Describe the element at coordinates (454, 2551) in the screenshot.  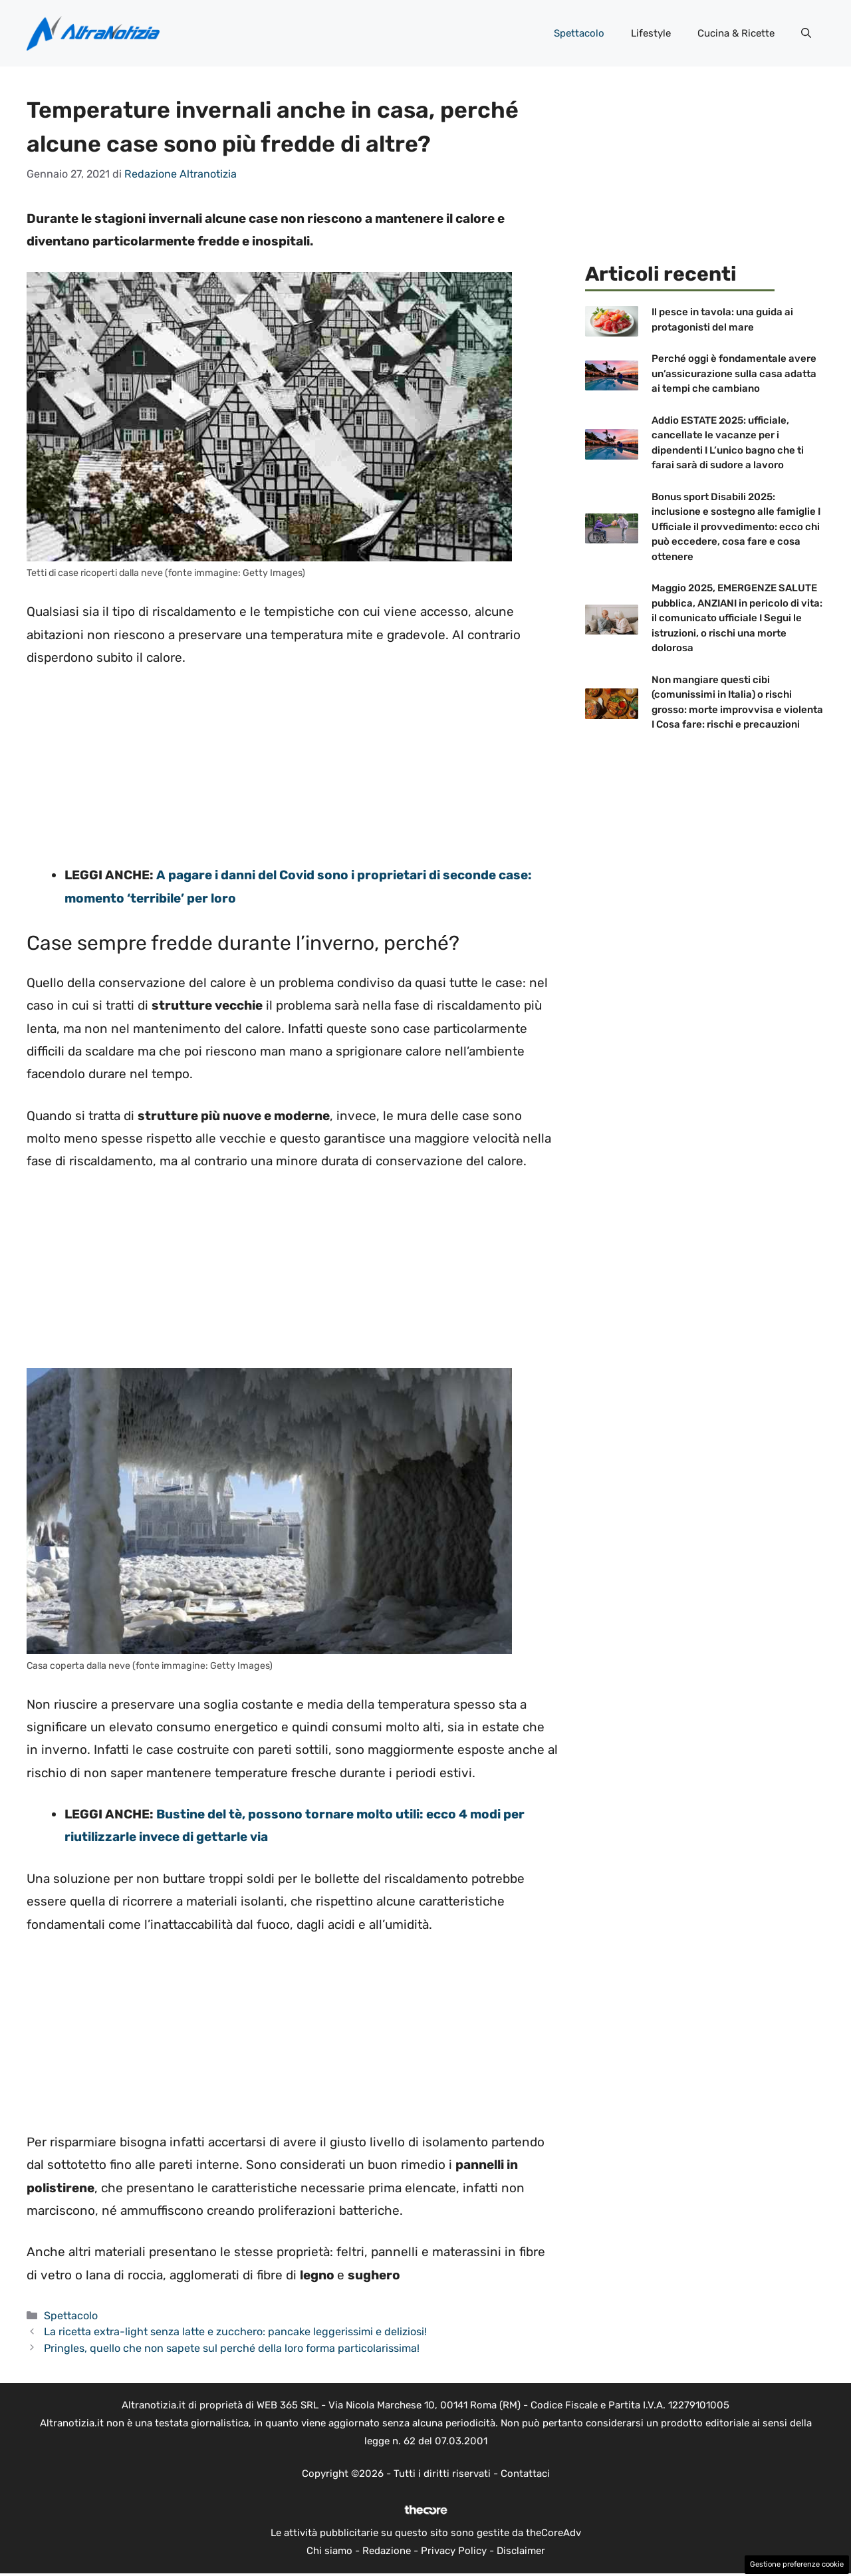
I see `Privacy Policy` at that location.